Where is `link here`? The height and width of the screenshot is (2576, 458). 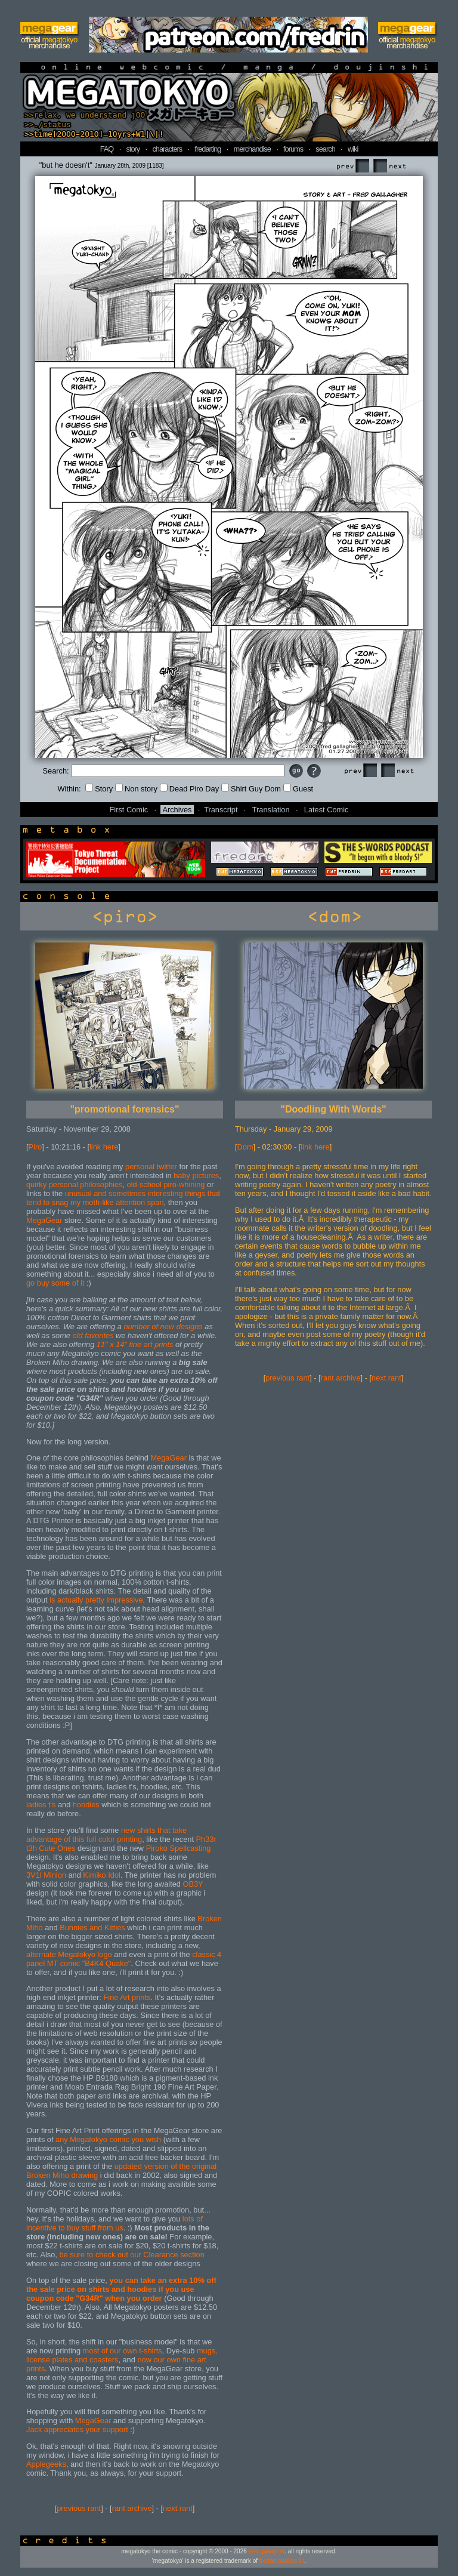 link here is located at coordinates (103, 1146).